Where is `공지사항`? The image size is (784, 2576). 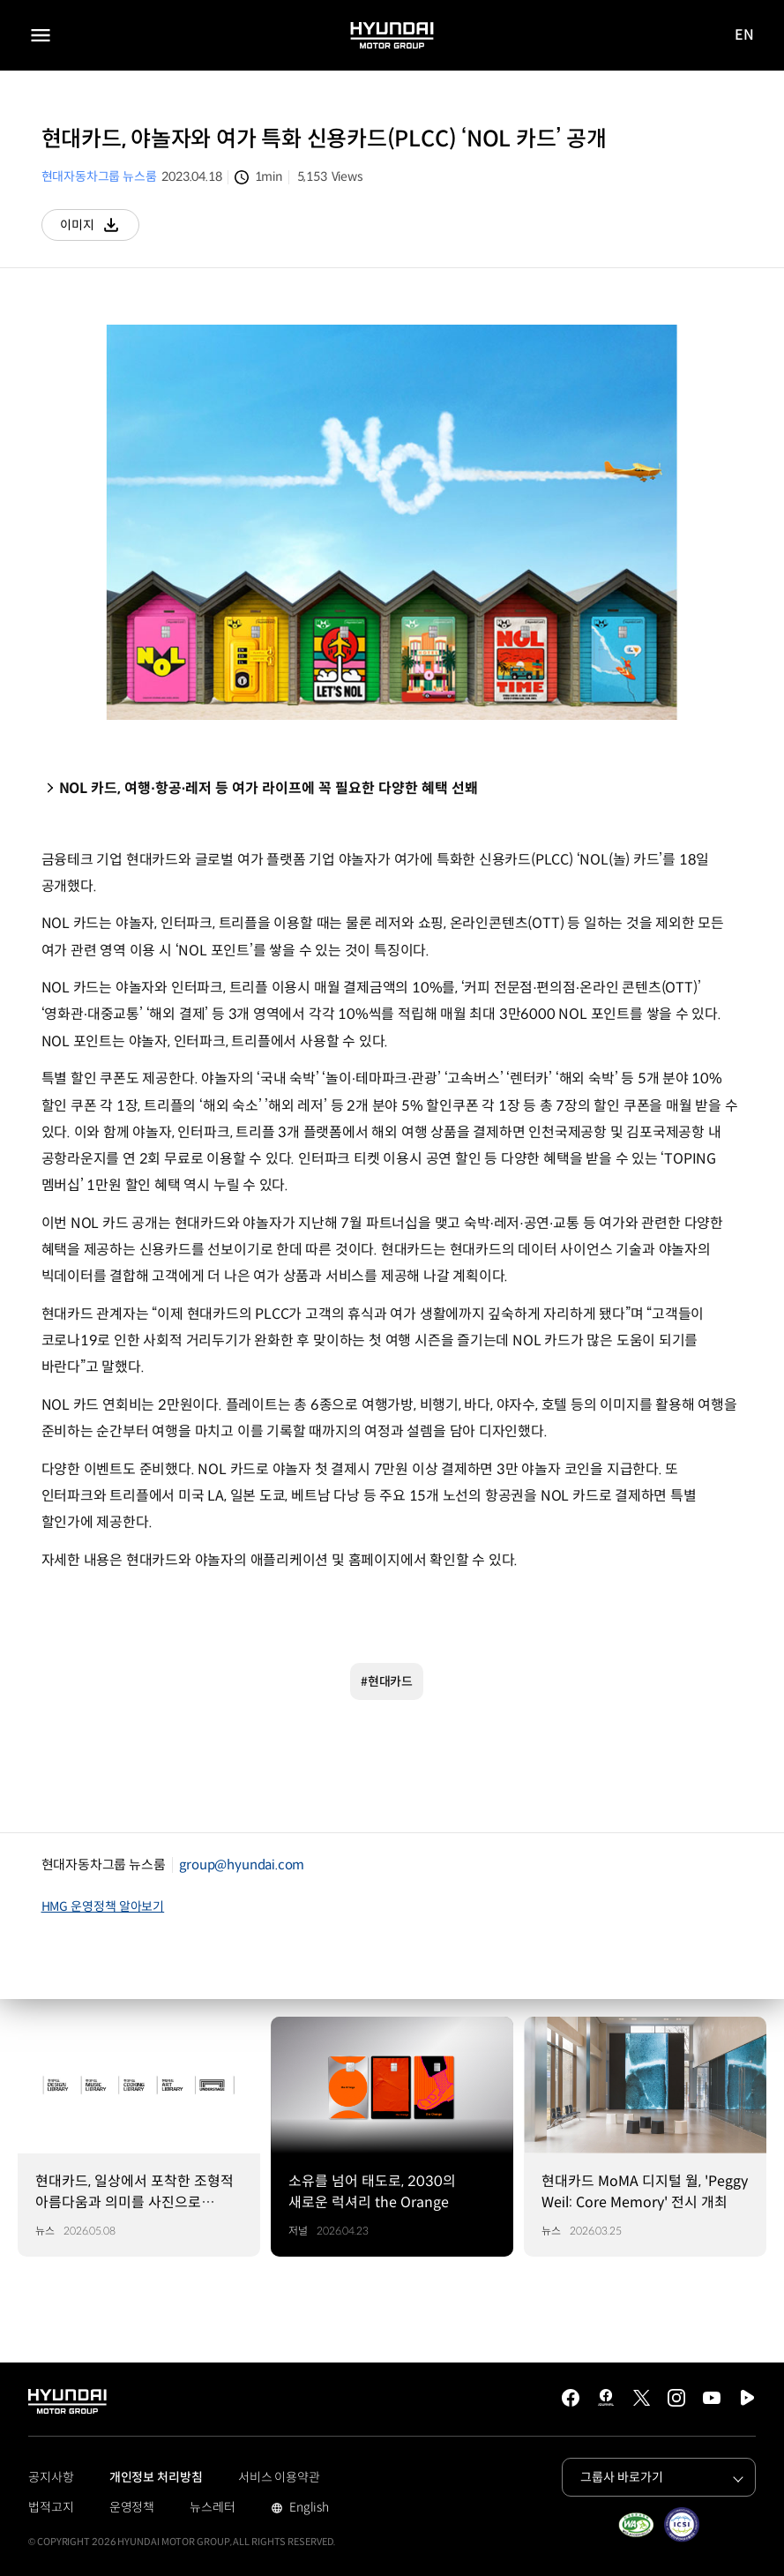
공지사항 is located at coordinates (51, 2477).